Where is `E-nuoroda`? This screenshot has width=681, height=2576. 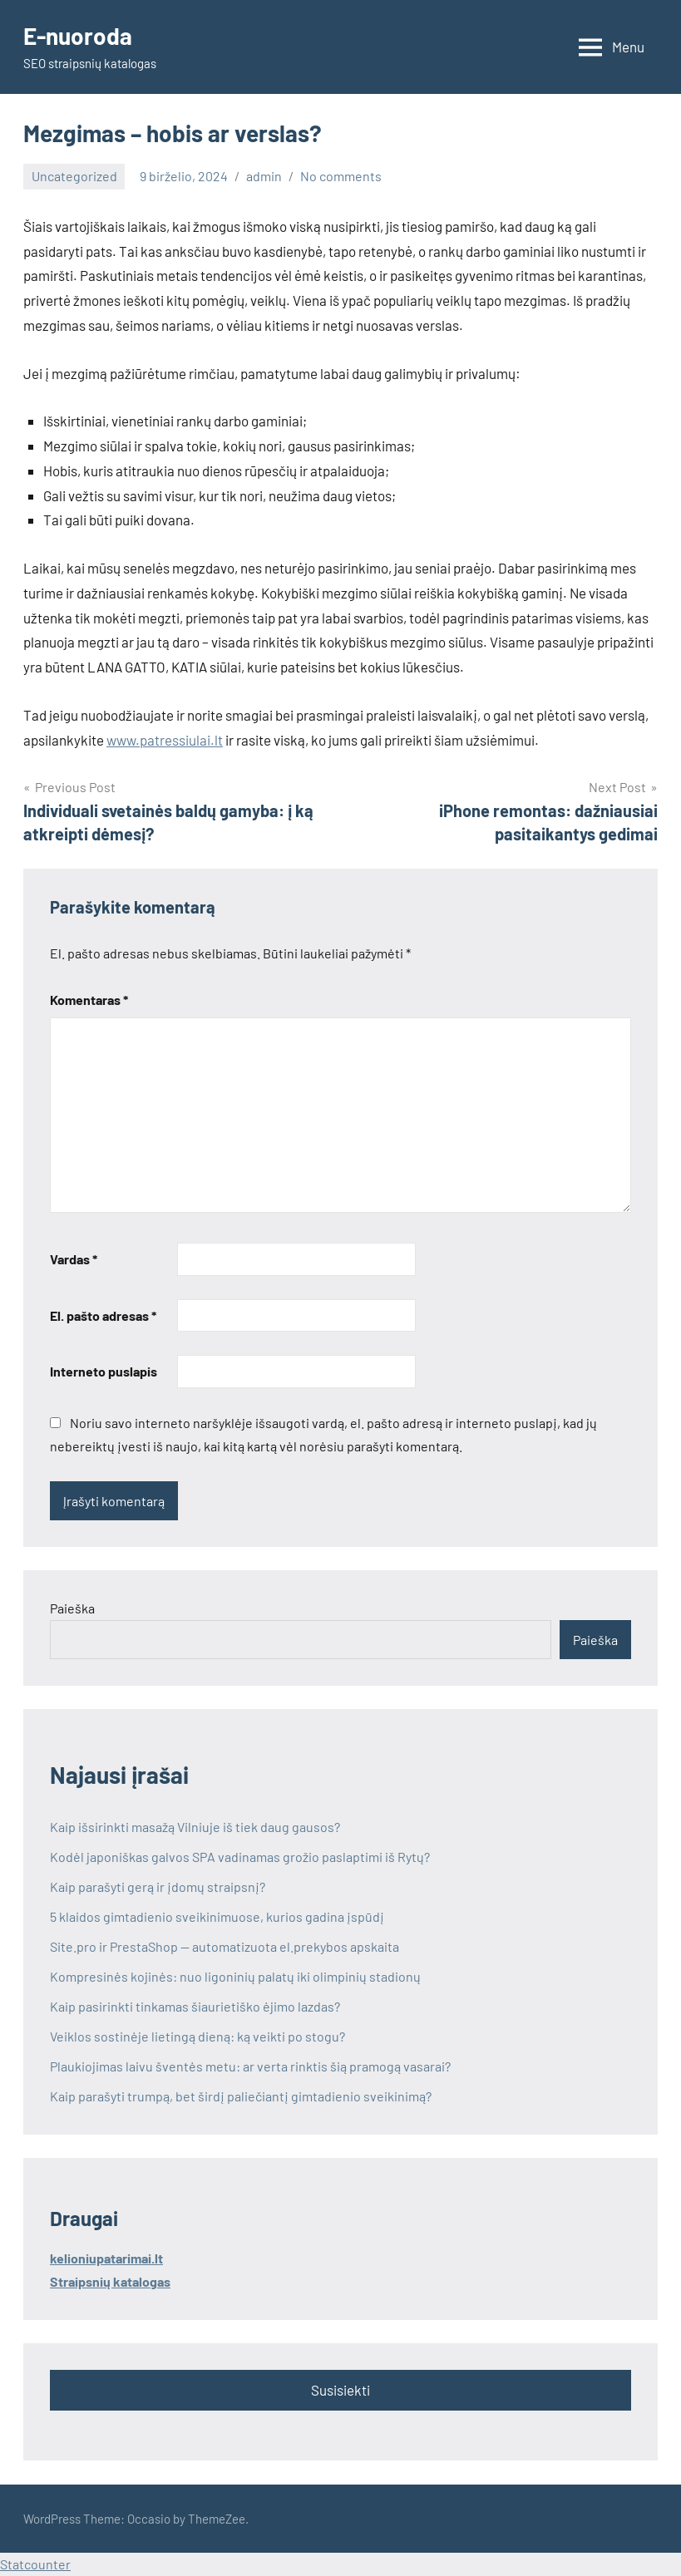
E-nuoroda is located at coordinates (77, 36).